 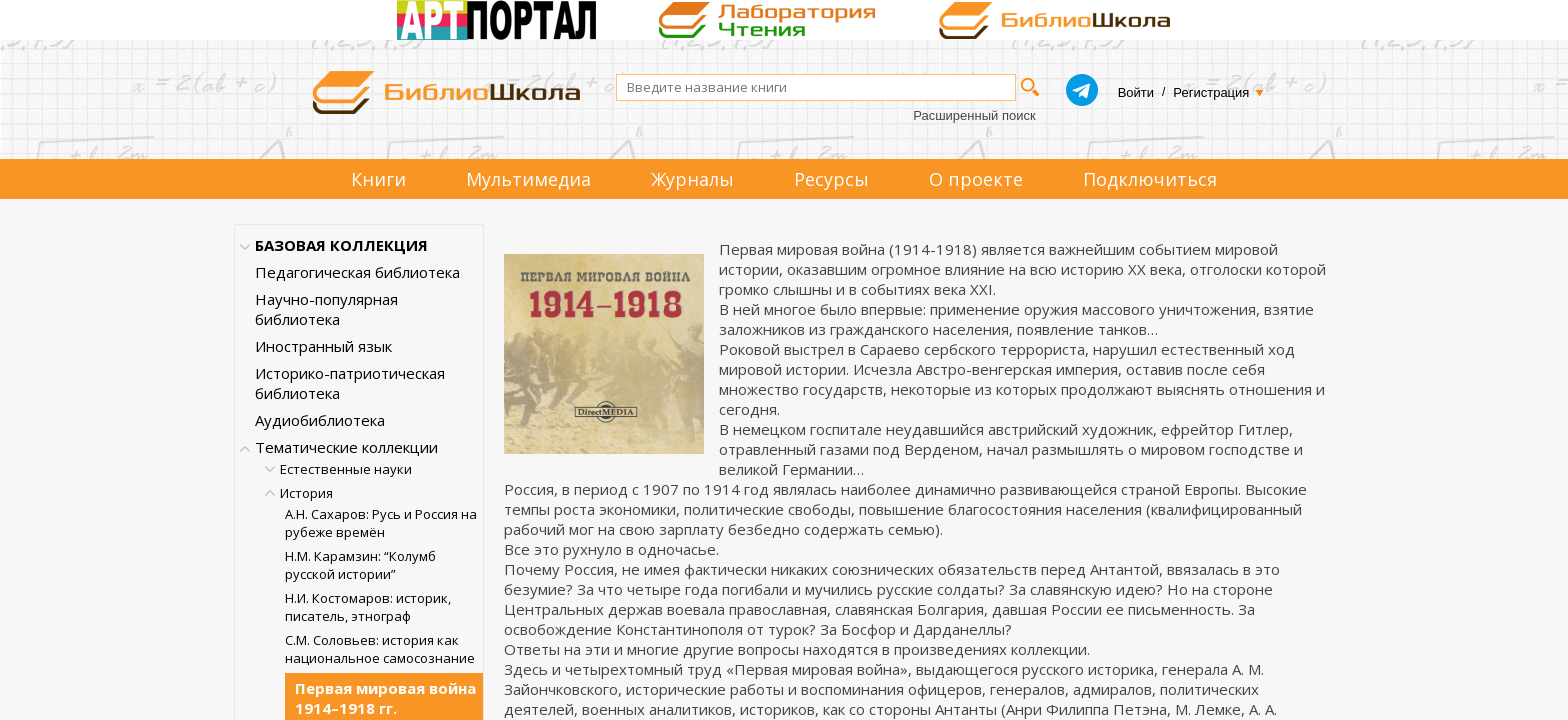 I want to click on А.Н. Сахаров: Русь и Россия на рубеже времён, so click(x=381, y=523).